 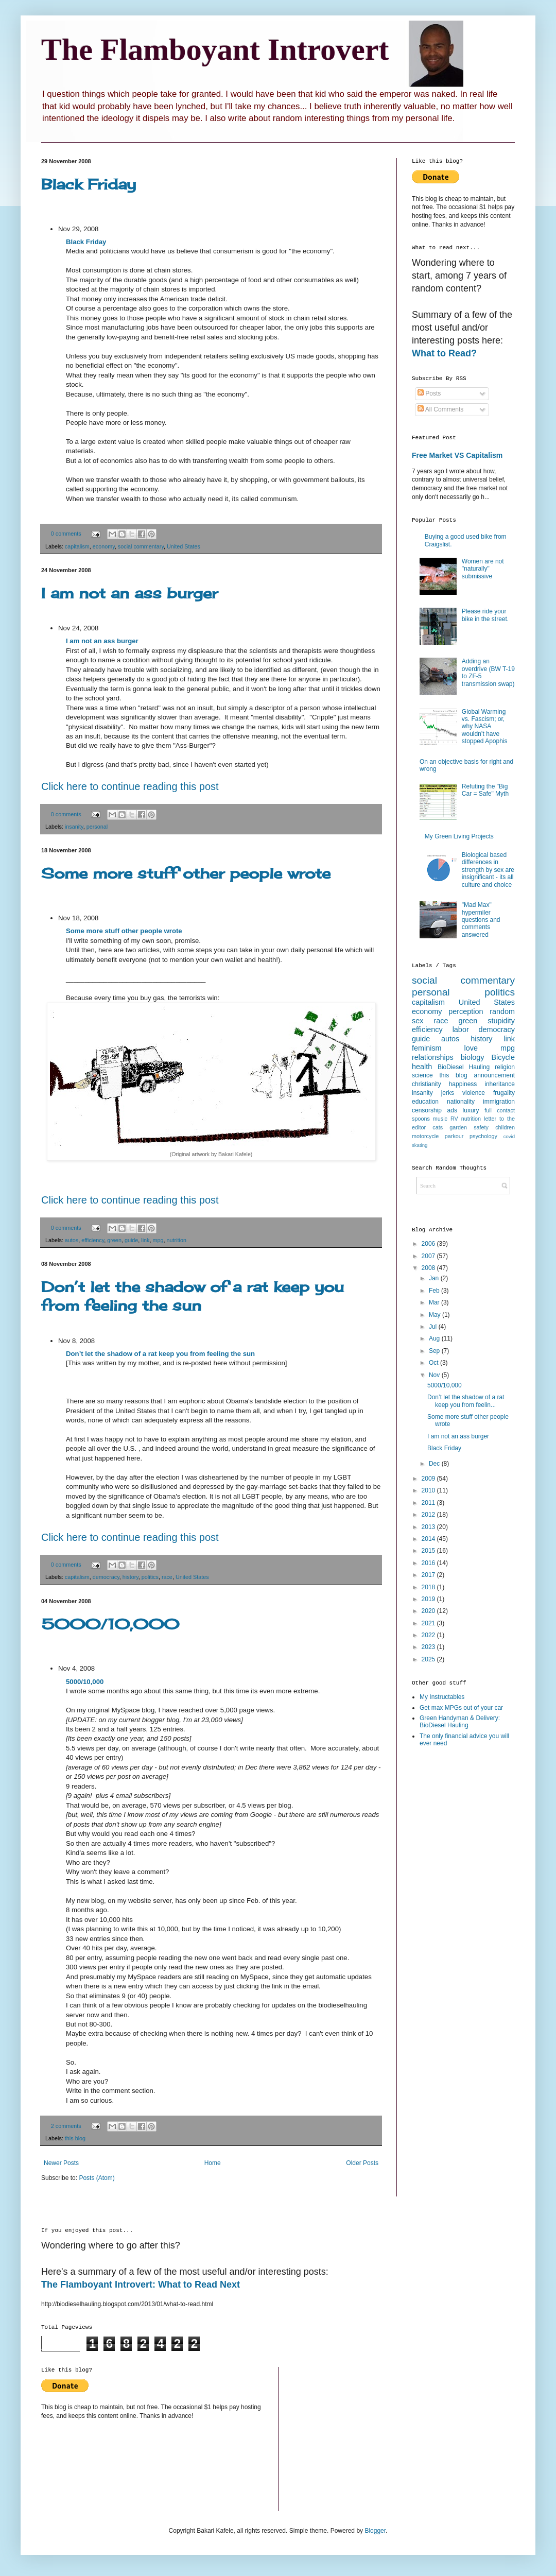 What do you see at coordinates (502, 1011) in the screenshot?
I see `random` at bounding box center [502, 1011].